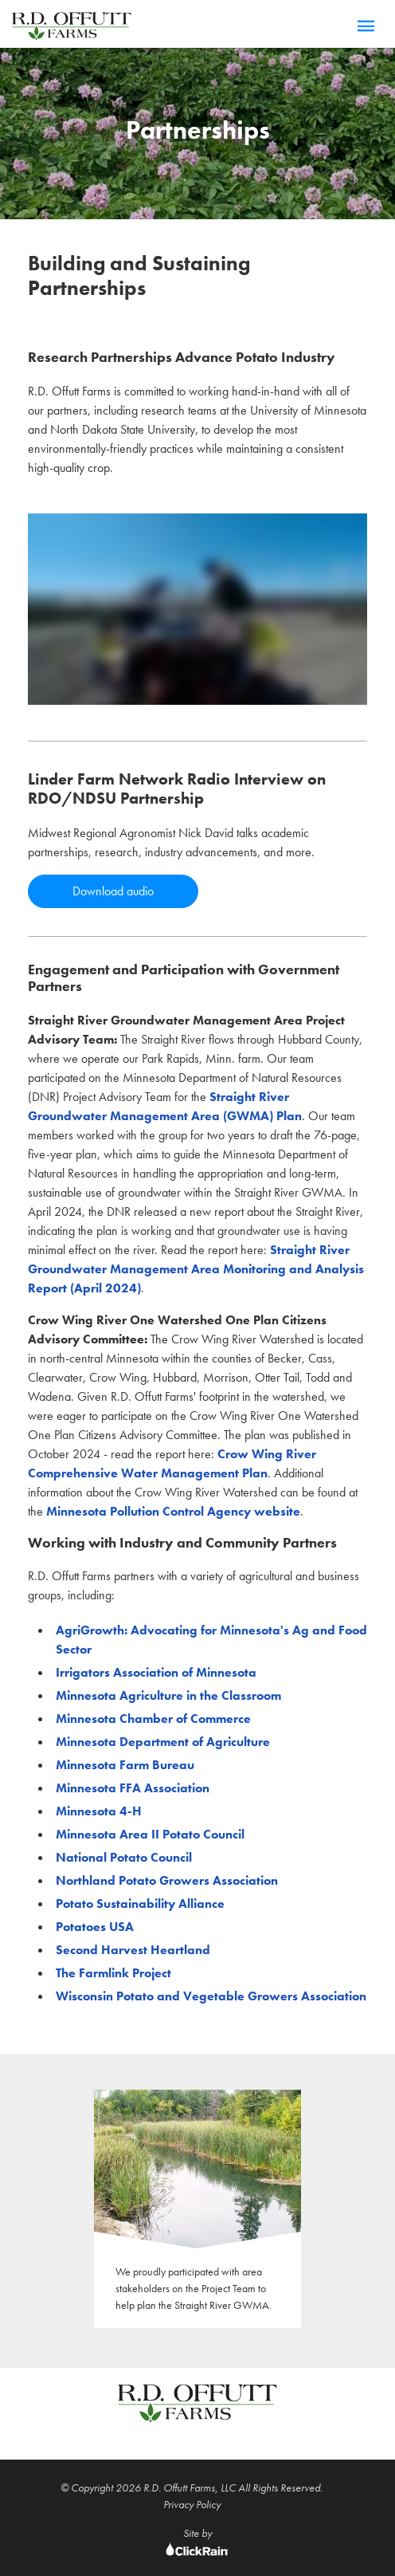 The image size is (395, 2576). Describe the element at coordinates (153, 1718) in the screenshot. I see `Minnesota Chamber of Commerce` at that location.